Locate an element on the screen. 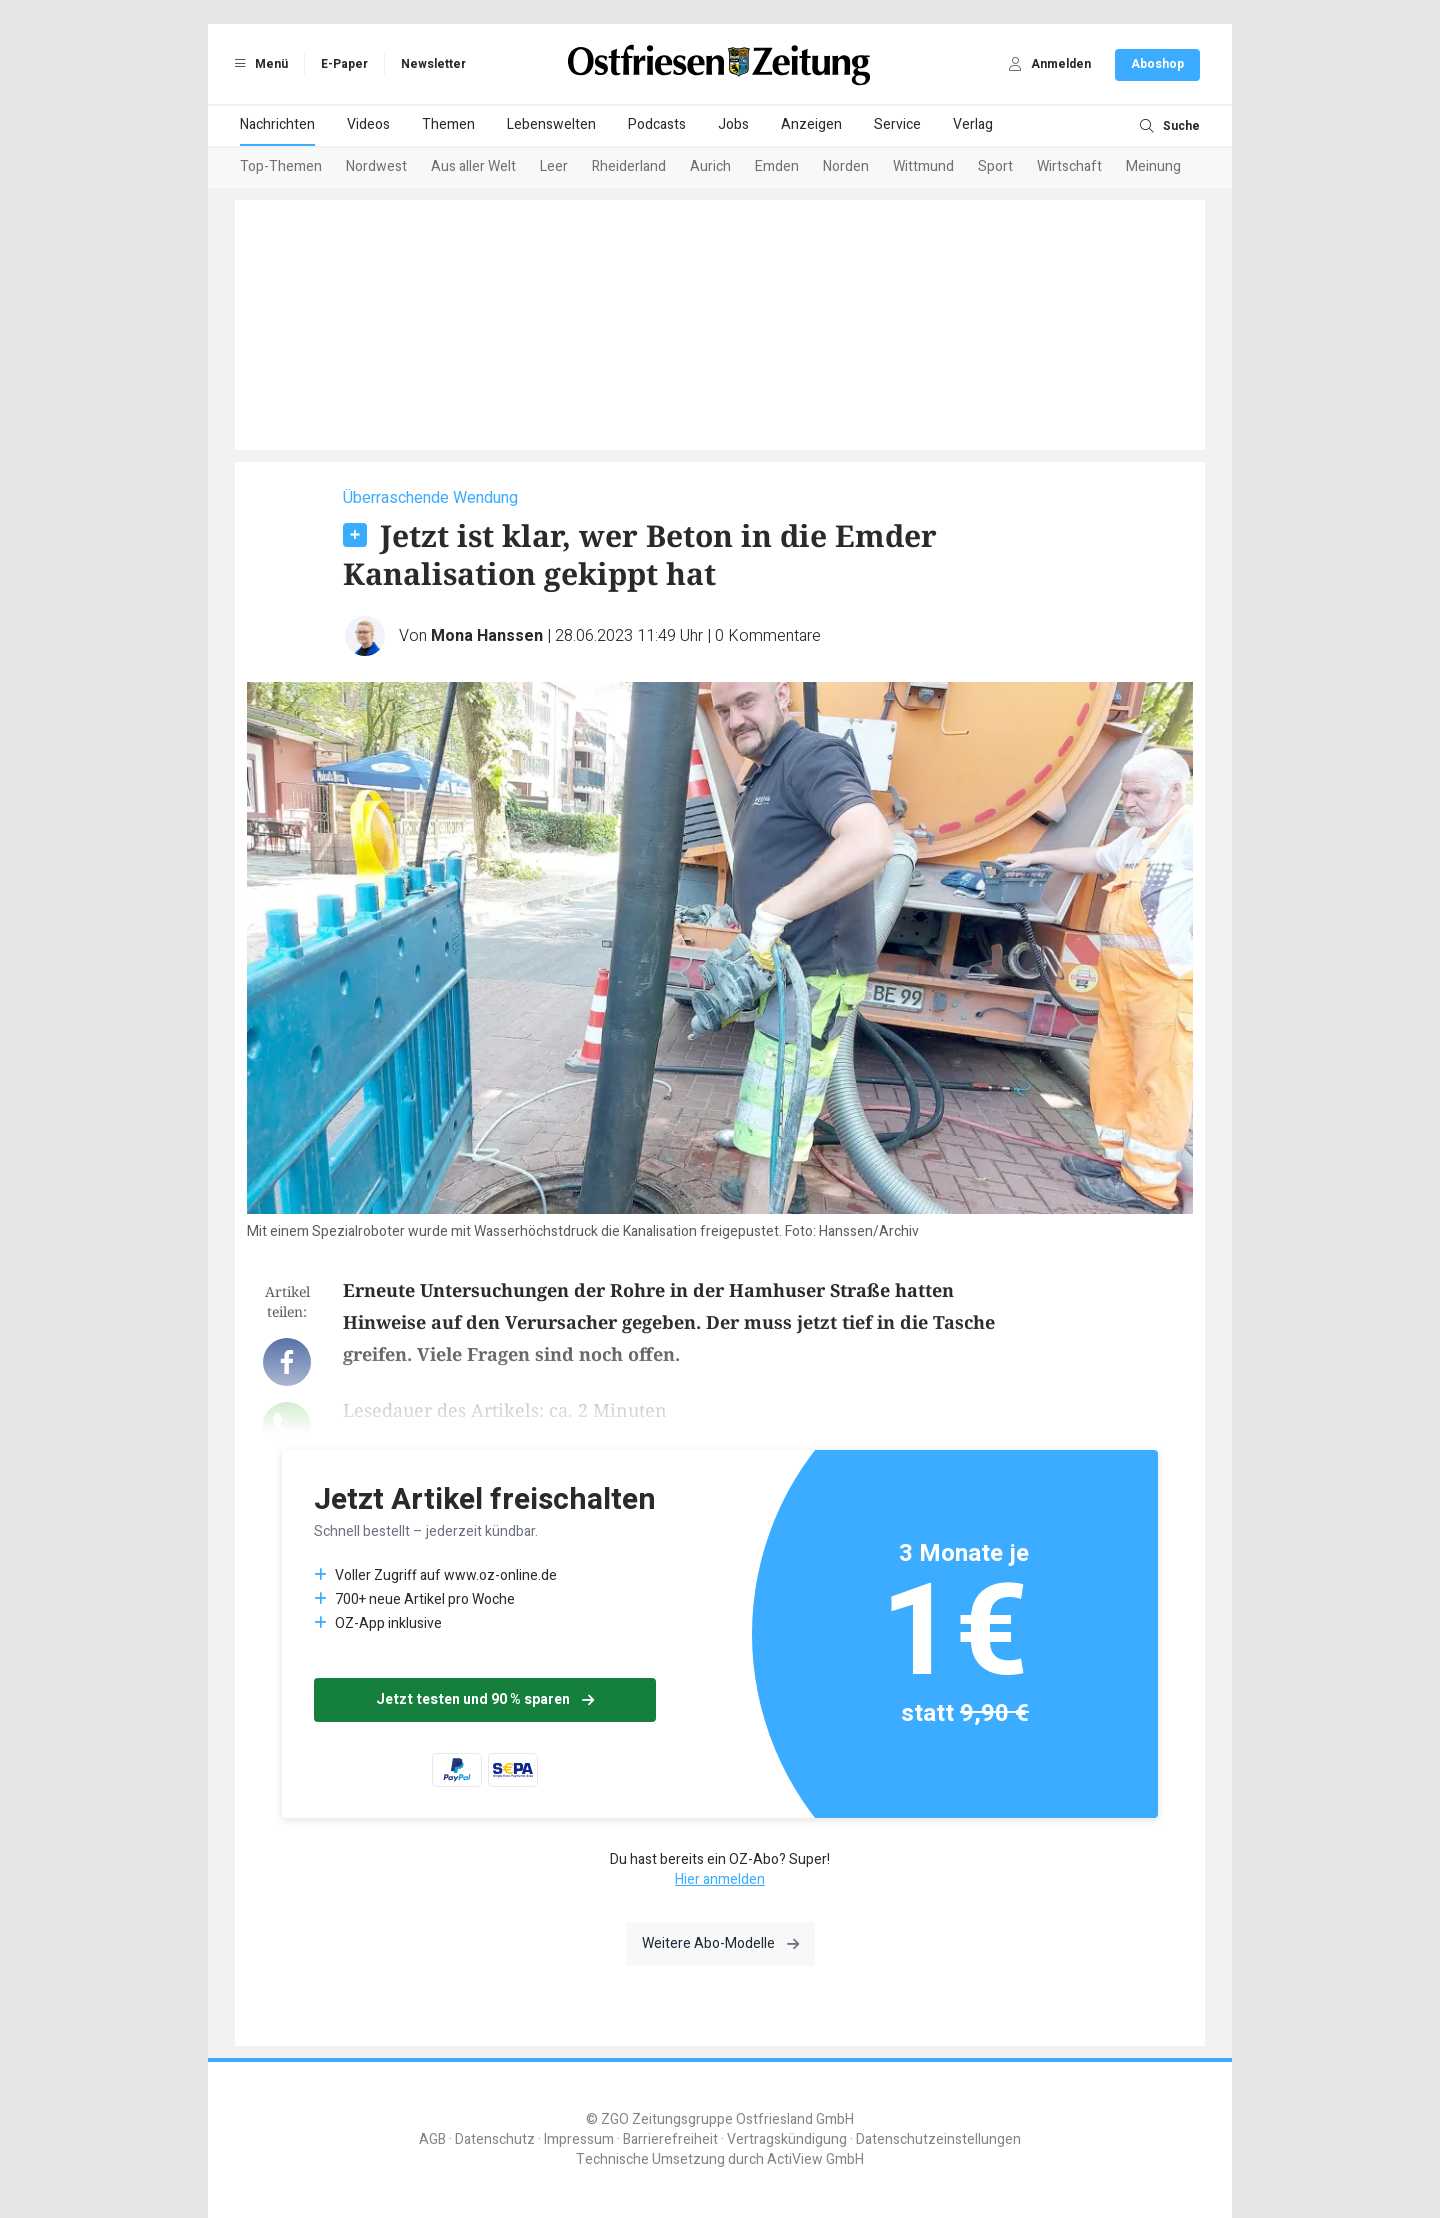 The height and width of the screenshot is (2218, 1440). Aus aller Welt is located at coordinates (473, 166).